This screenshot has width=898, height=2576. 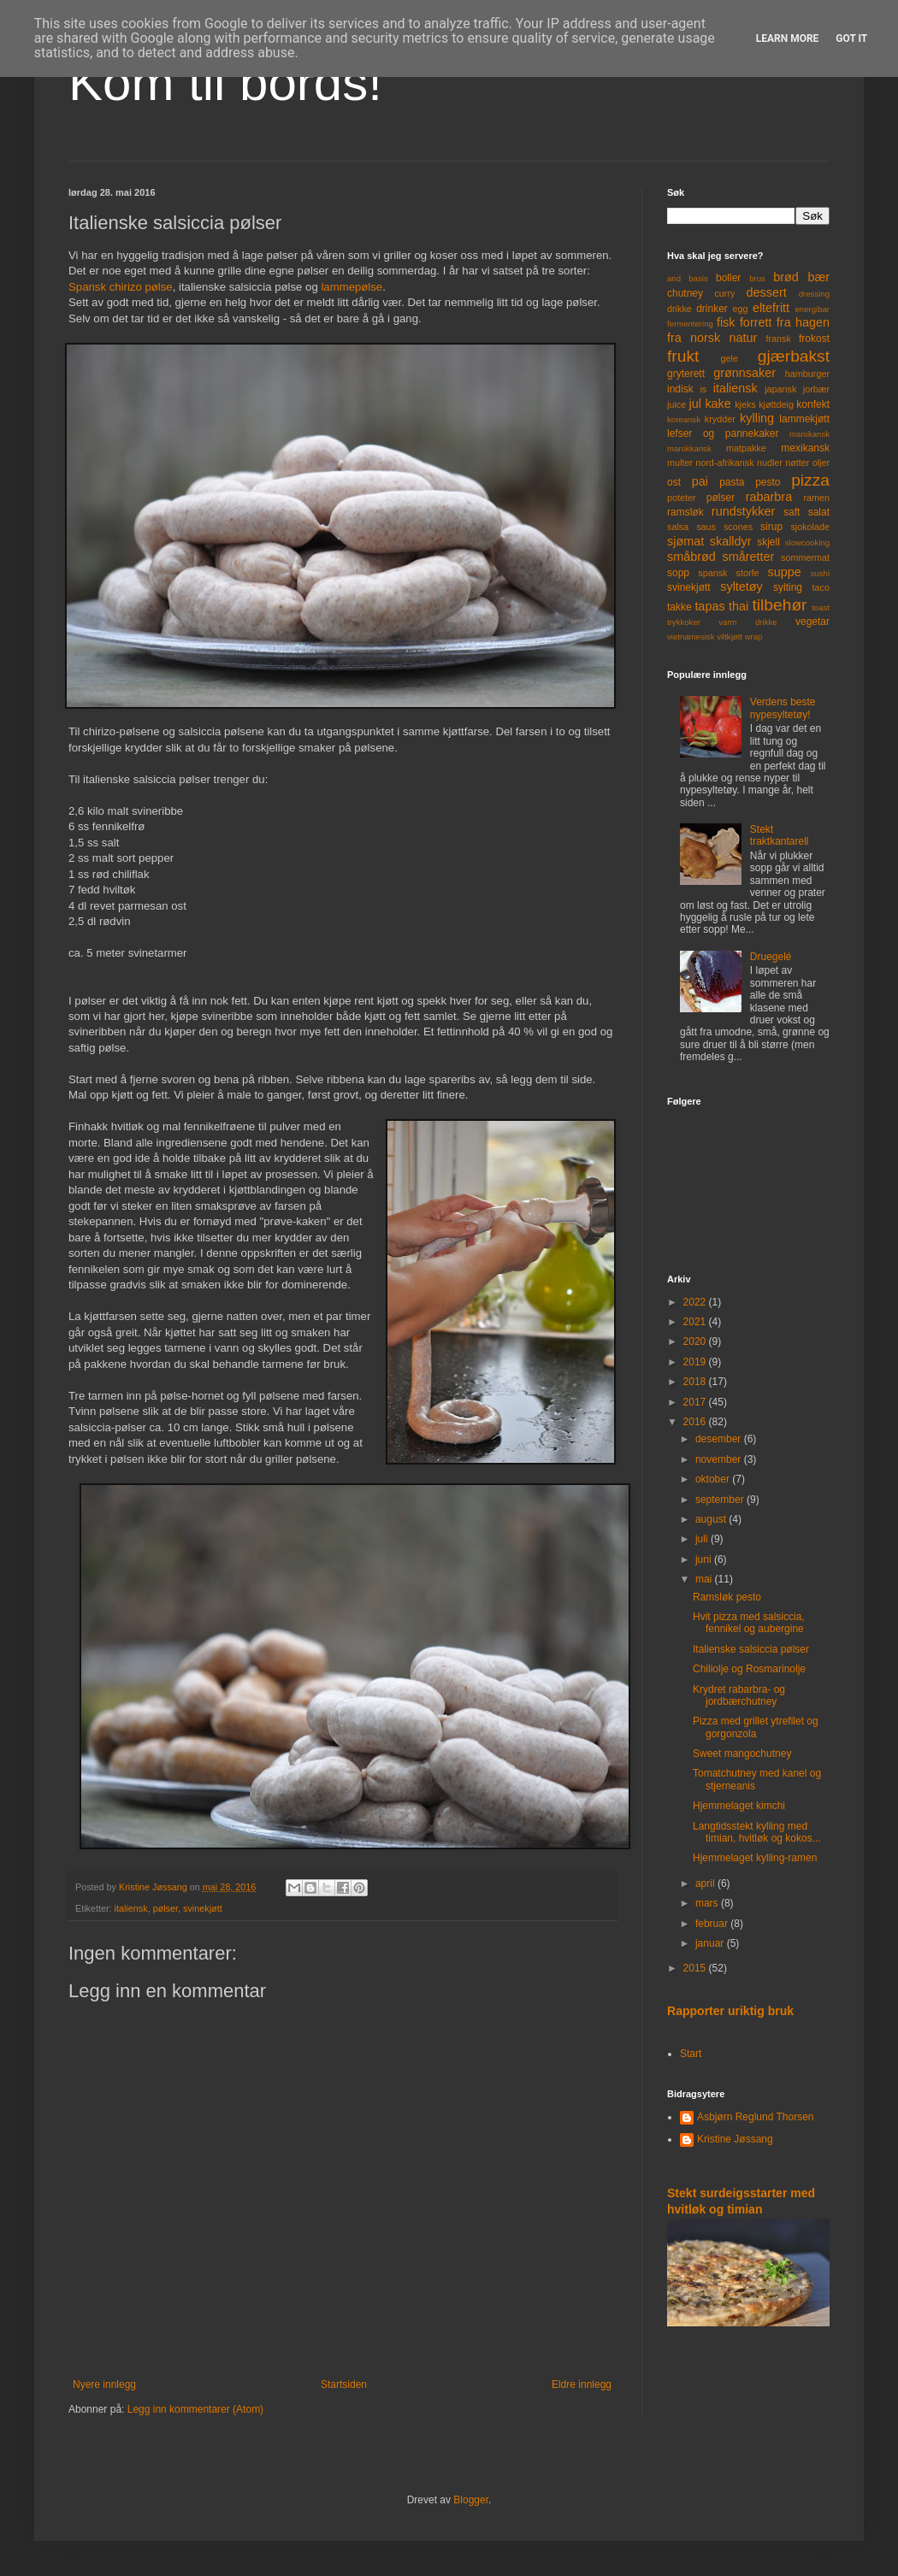 What do you see at coordinates (786, 277) in the screenshot?
I see `brød` at bounding box center [786, 277].